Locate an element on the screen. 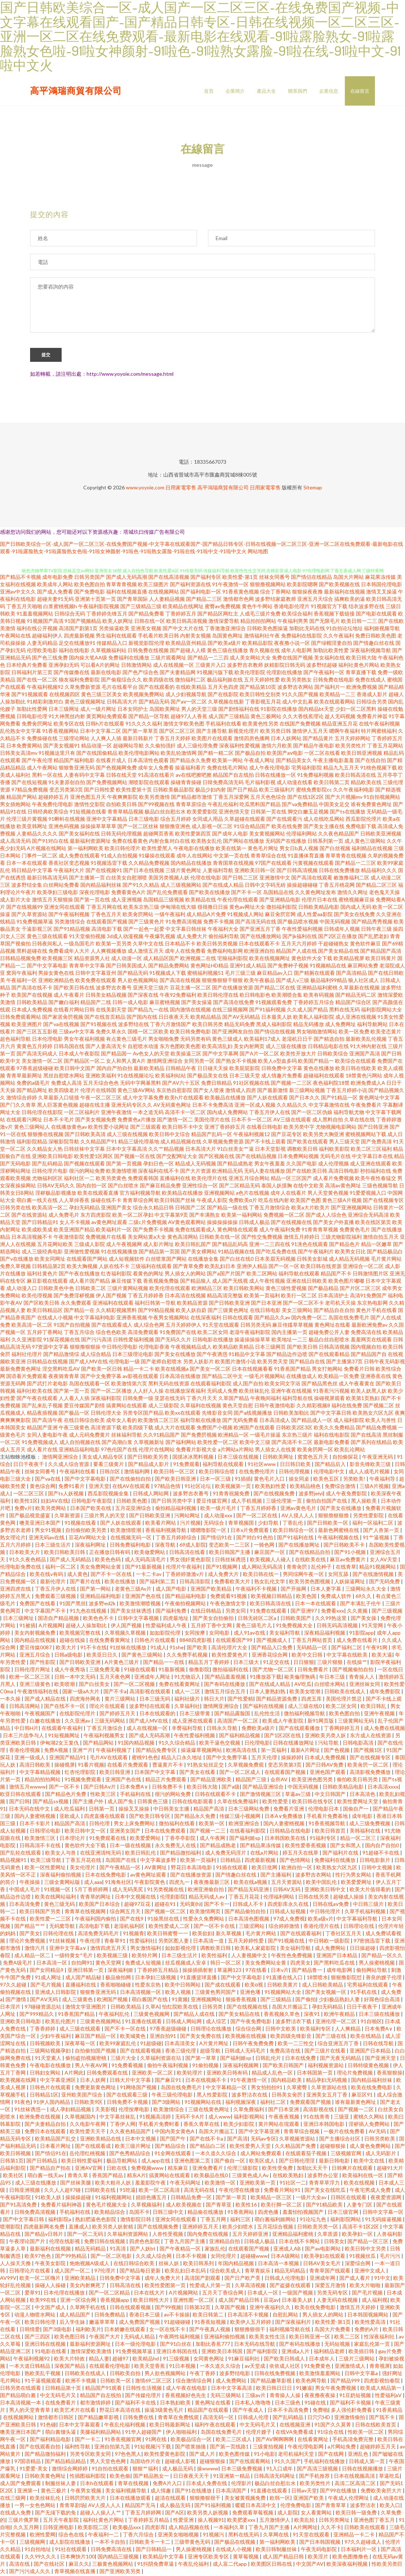 The width and height of the screenshot is (405, 2576). 日本欧美大片 is located at coordinates (25, 1553).